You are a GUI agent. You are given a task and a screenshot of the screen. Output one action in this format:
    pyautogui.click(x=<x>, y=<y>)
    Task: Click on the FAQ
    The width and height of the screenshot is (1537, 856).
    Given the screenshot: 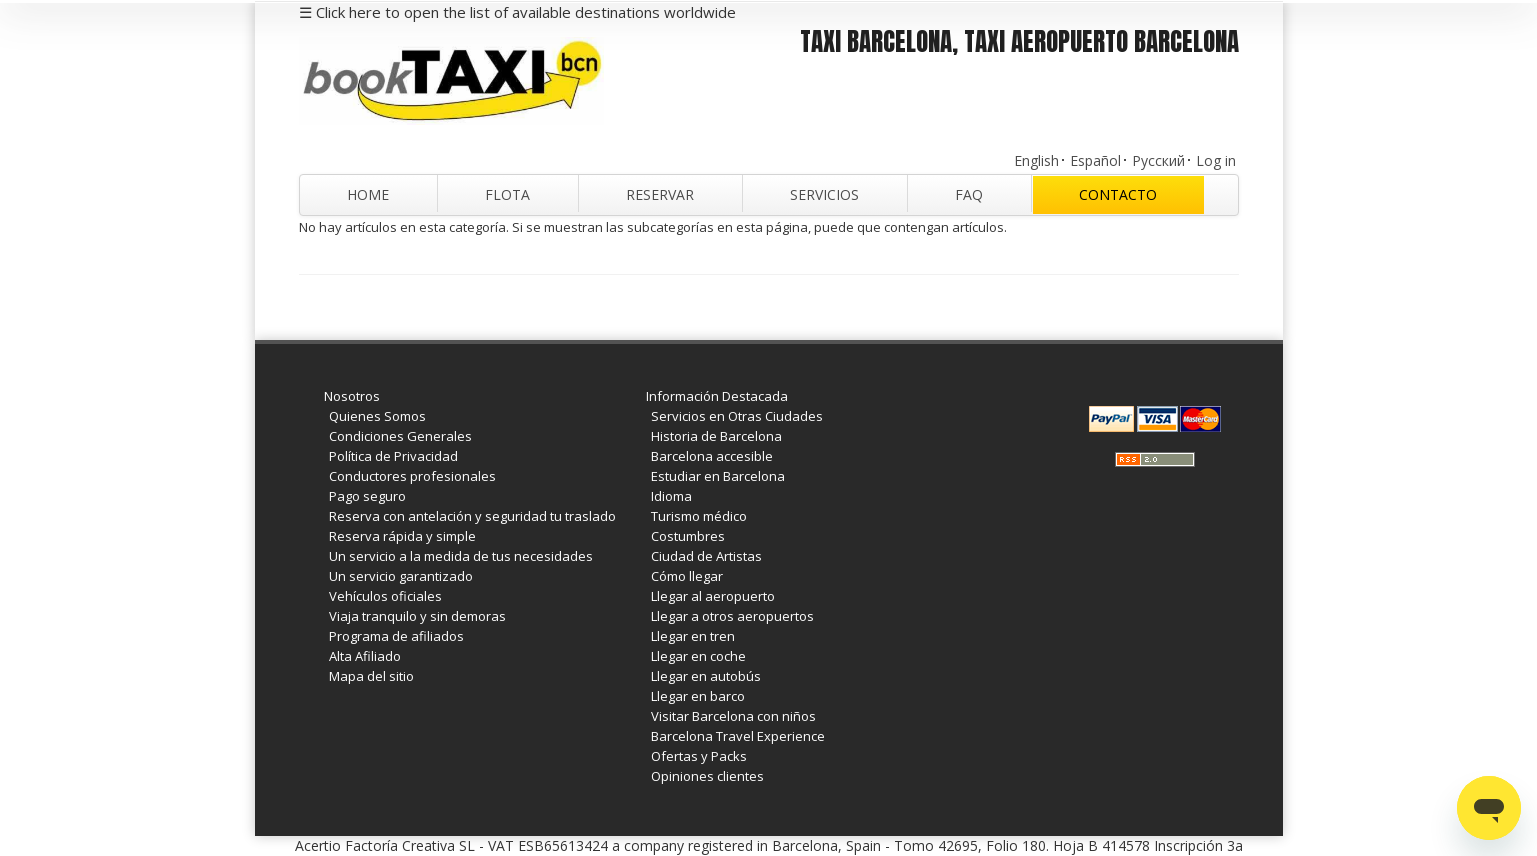 What is the action you would take?
    pyautogui.click(x=969, y=194)
    